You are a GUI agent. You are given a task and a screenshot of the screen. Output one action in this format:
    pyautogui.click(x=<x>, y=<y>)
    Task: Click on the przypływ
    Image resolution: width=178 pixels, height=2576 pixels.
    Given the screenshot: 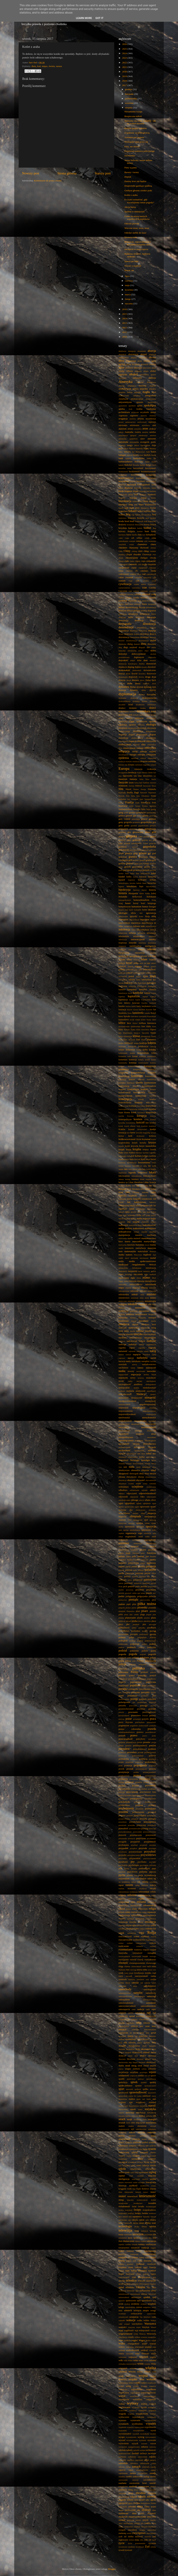 What is the action you would take?
    pyautogui.click(x=133, y=1848)
    